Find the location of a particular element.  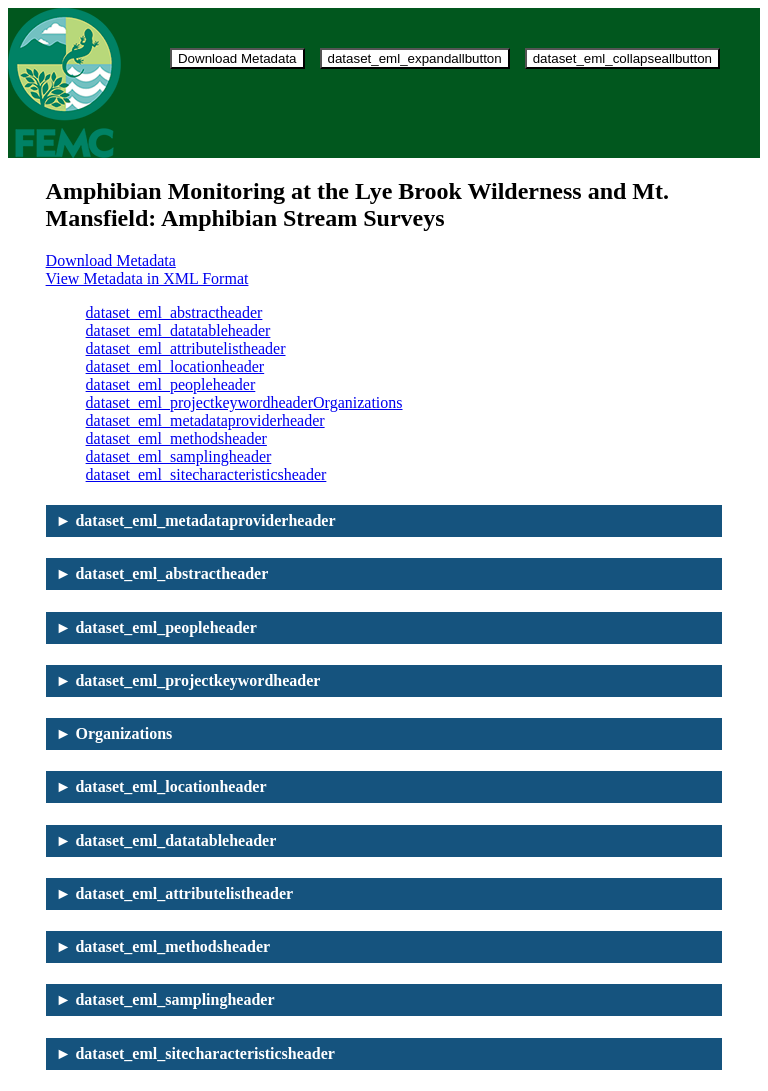

dataset_eml_samplingheader is located at coordinates (179, 456).